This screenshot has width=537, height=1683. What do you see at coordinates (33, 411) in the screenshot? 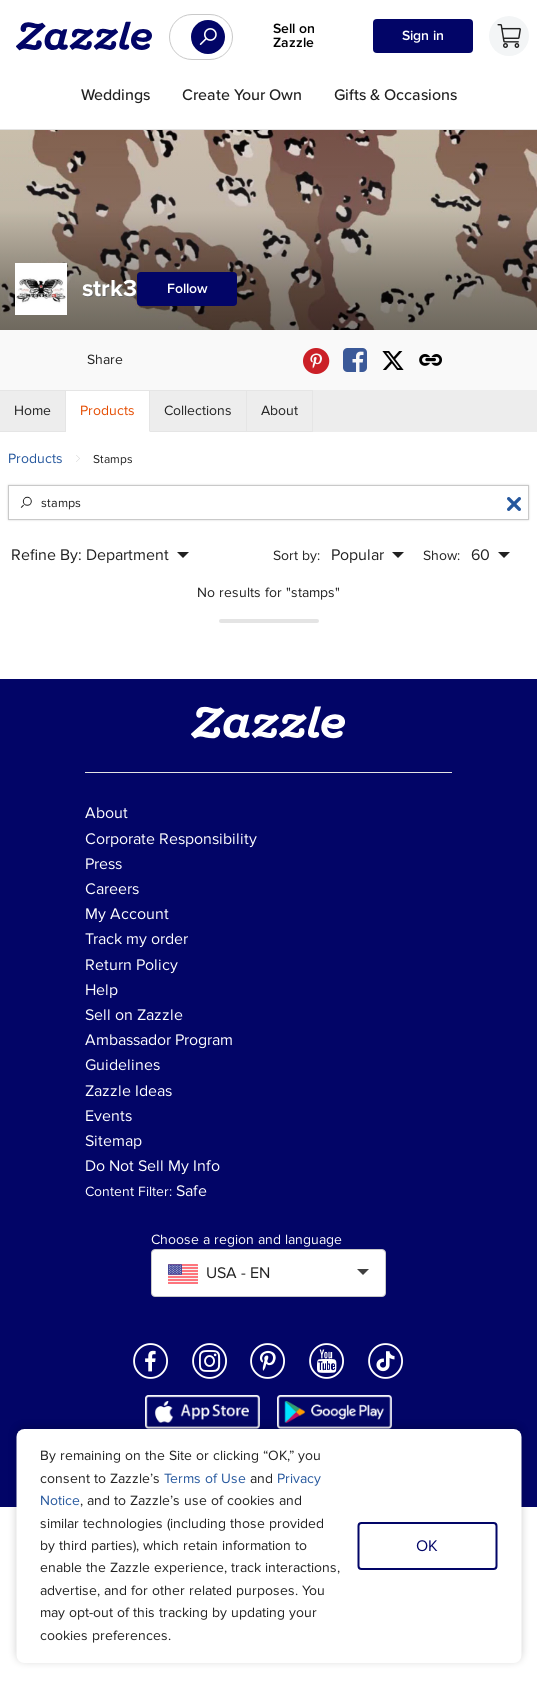
I see `[Store Home]` at bounding box center [33, 411].